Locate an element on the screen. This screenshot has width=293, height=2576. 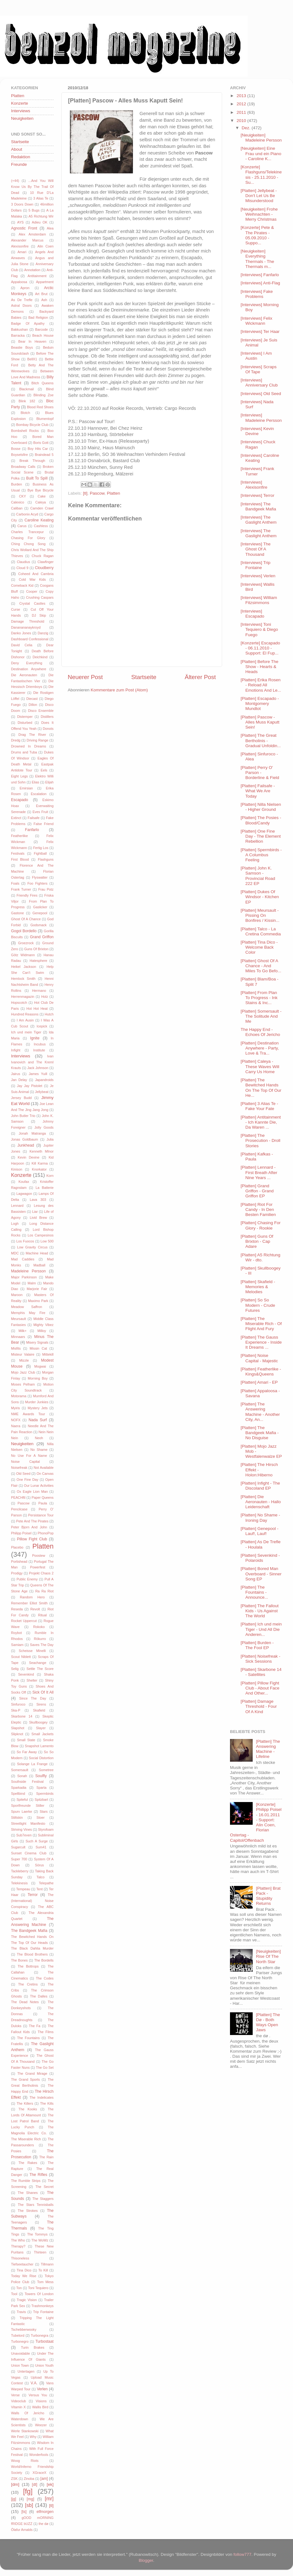
Slapshot is located at coordinates (17, 1728).